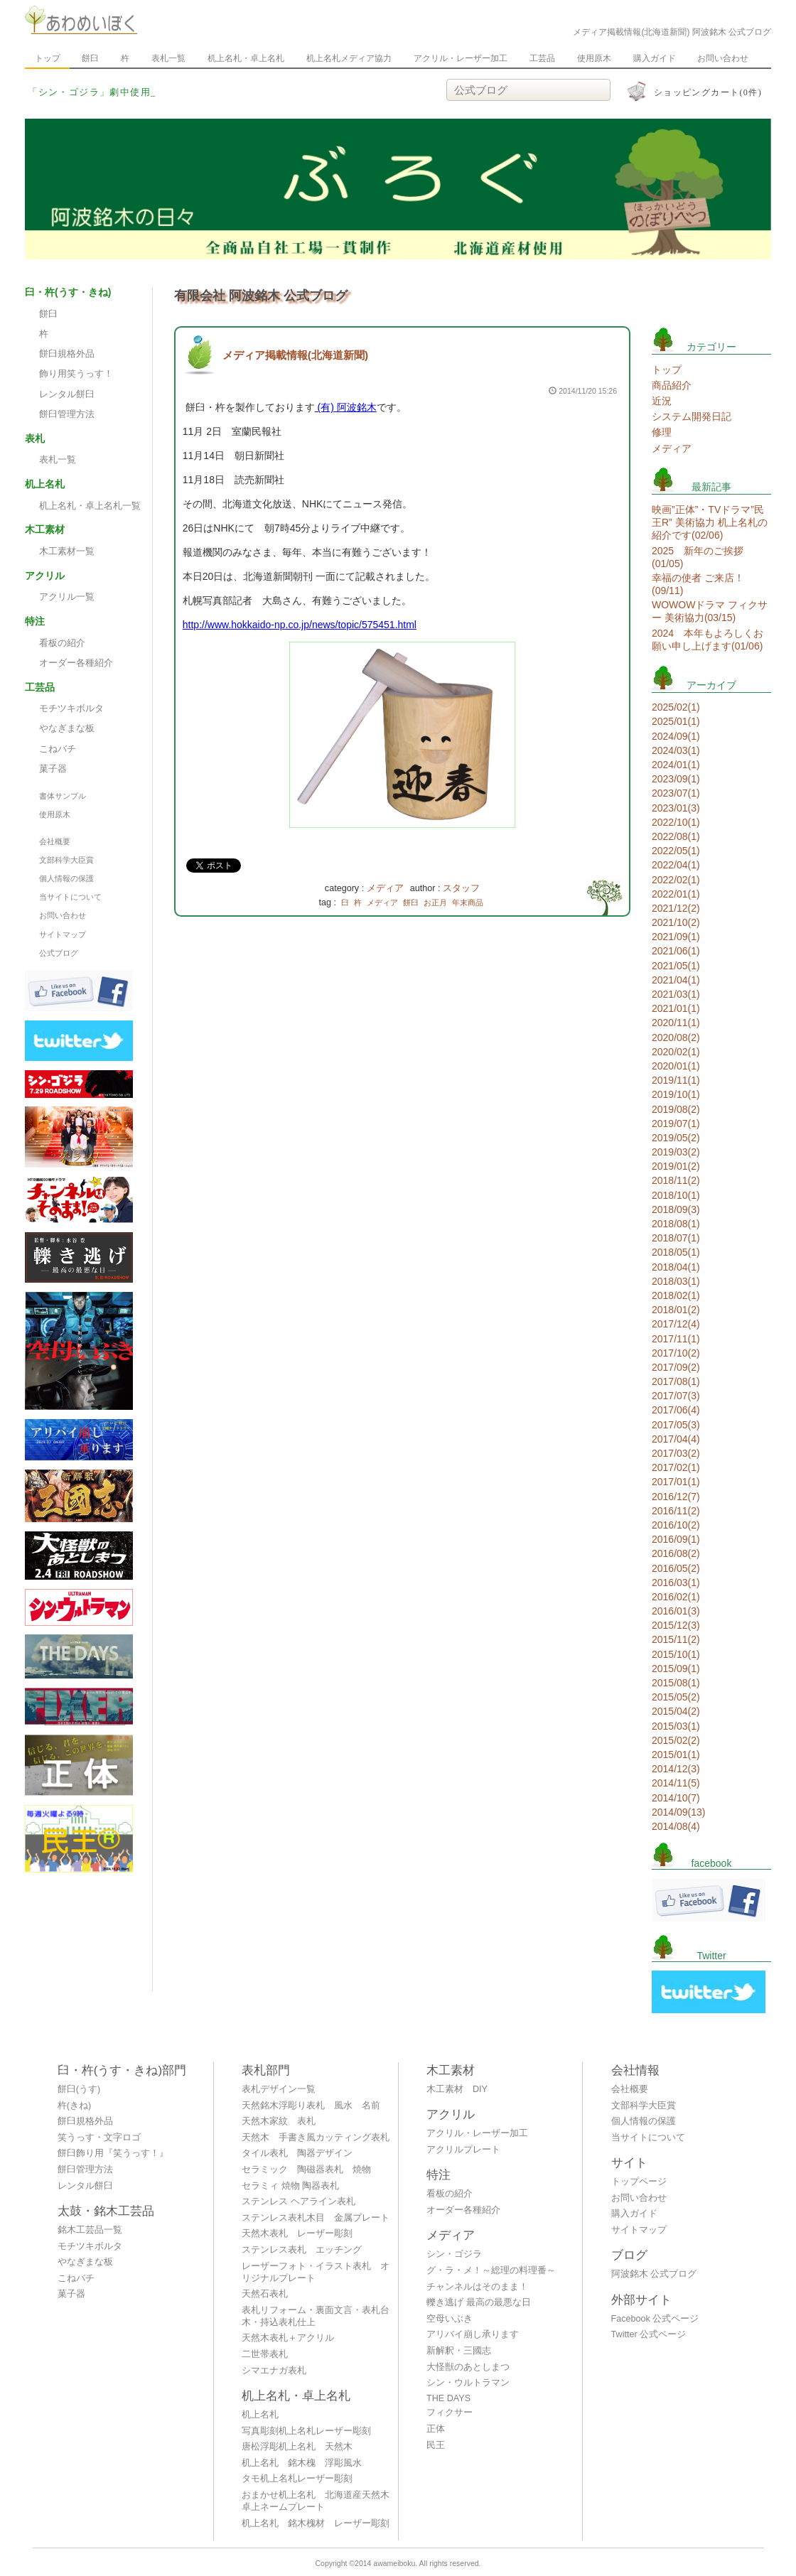  What do you see at coordinates (435, 2429) in the screenshot?
I see `正体` at bounding box center [435, 2429].